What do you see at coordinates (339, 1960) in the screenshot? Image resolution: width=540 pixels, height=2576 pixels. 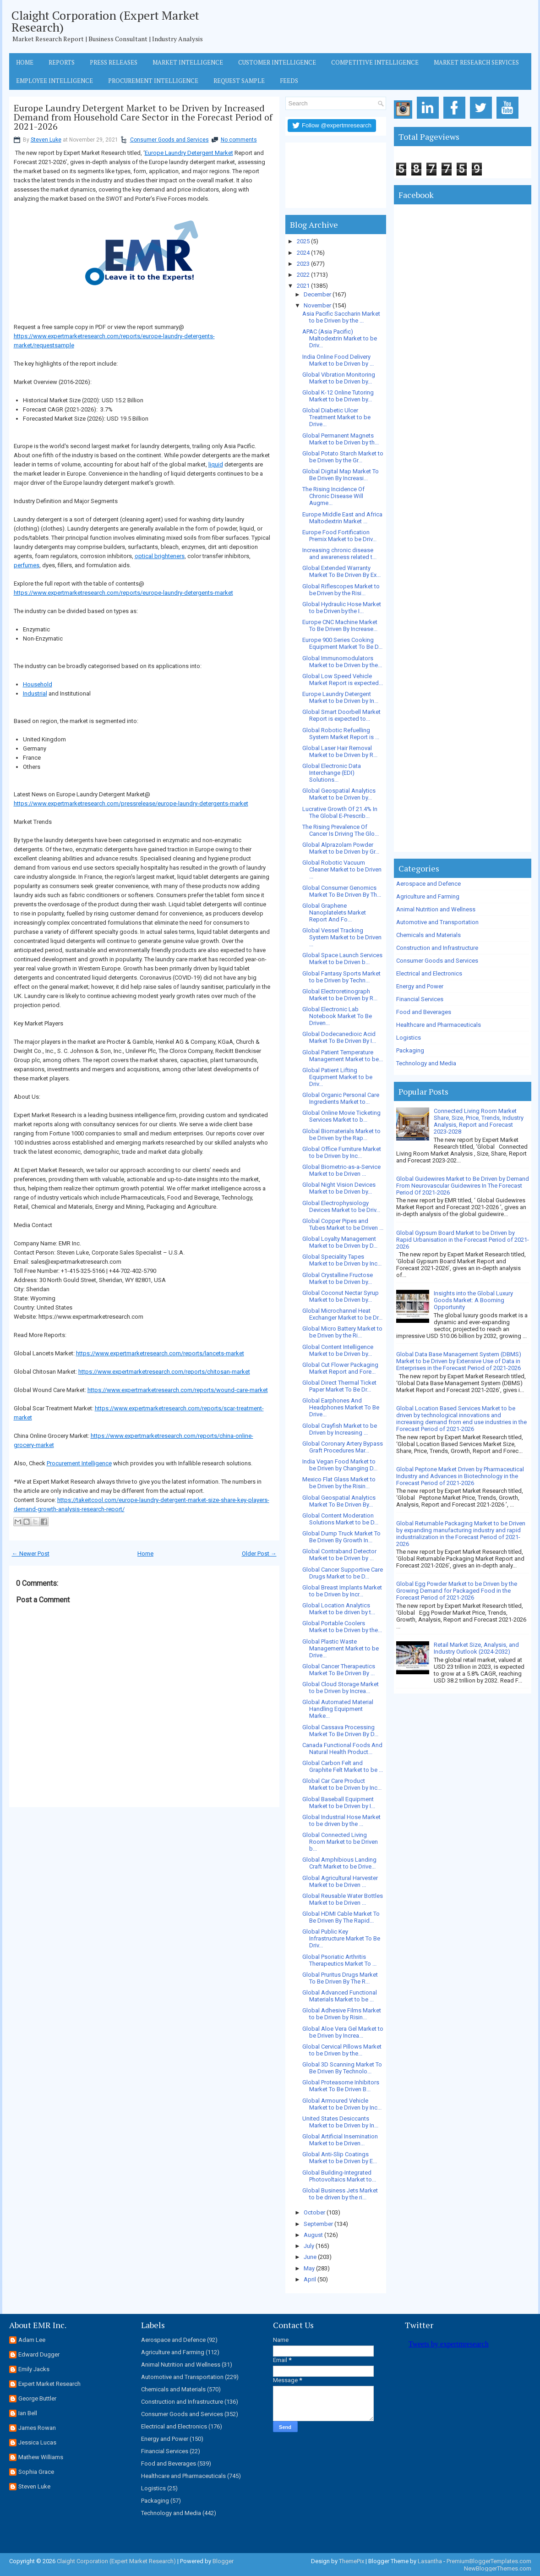 I see `Global Psoriatic Arthritis Therapeutics Market To ...` at bounding box center [339, 1960].